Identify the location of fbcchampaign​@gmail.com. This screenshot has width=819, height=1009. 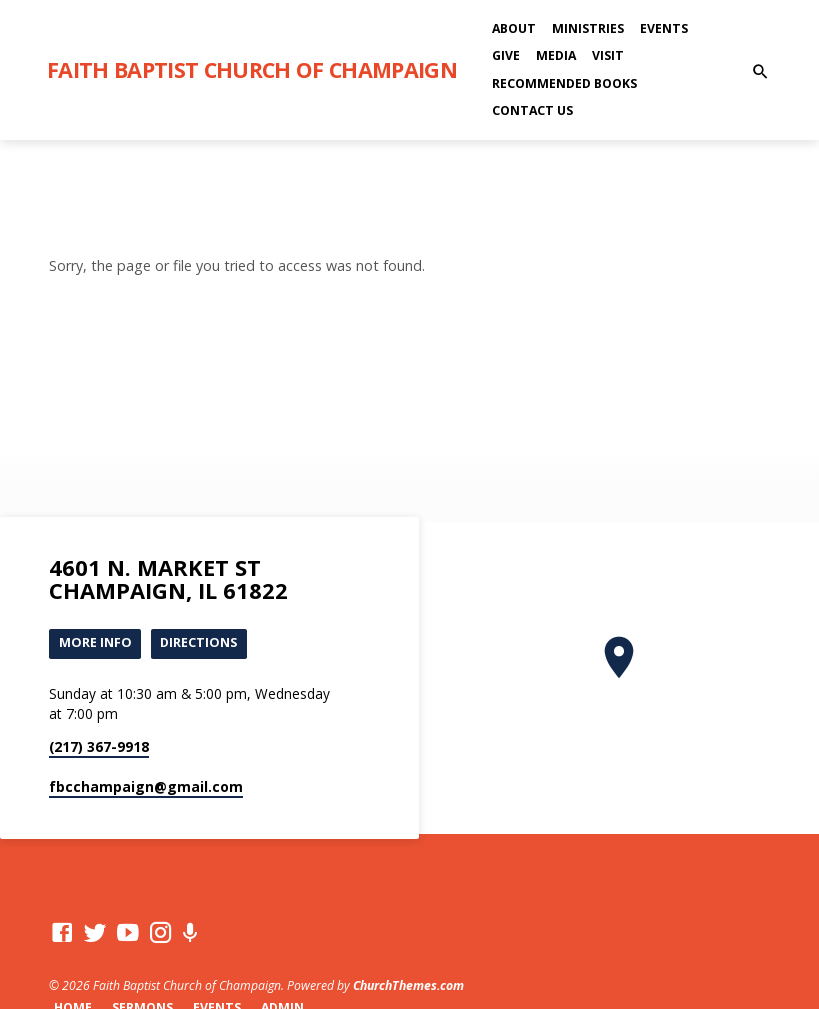
(146, 786).